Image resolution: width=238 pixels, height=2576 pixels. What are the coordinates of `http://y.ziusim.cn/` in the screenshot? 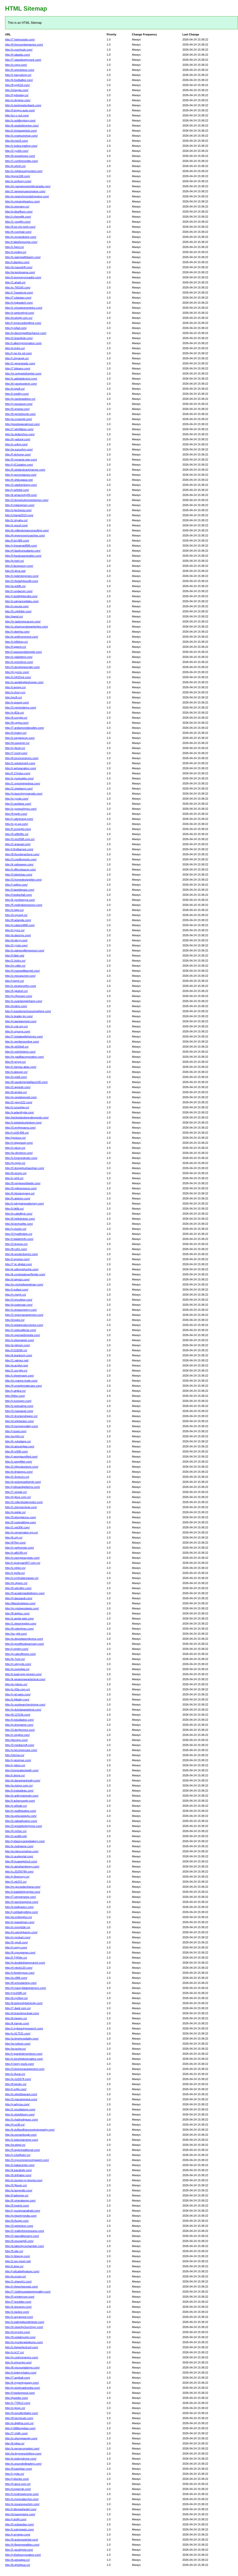 It's located at (15, 1228).